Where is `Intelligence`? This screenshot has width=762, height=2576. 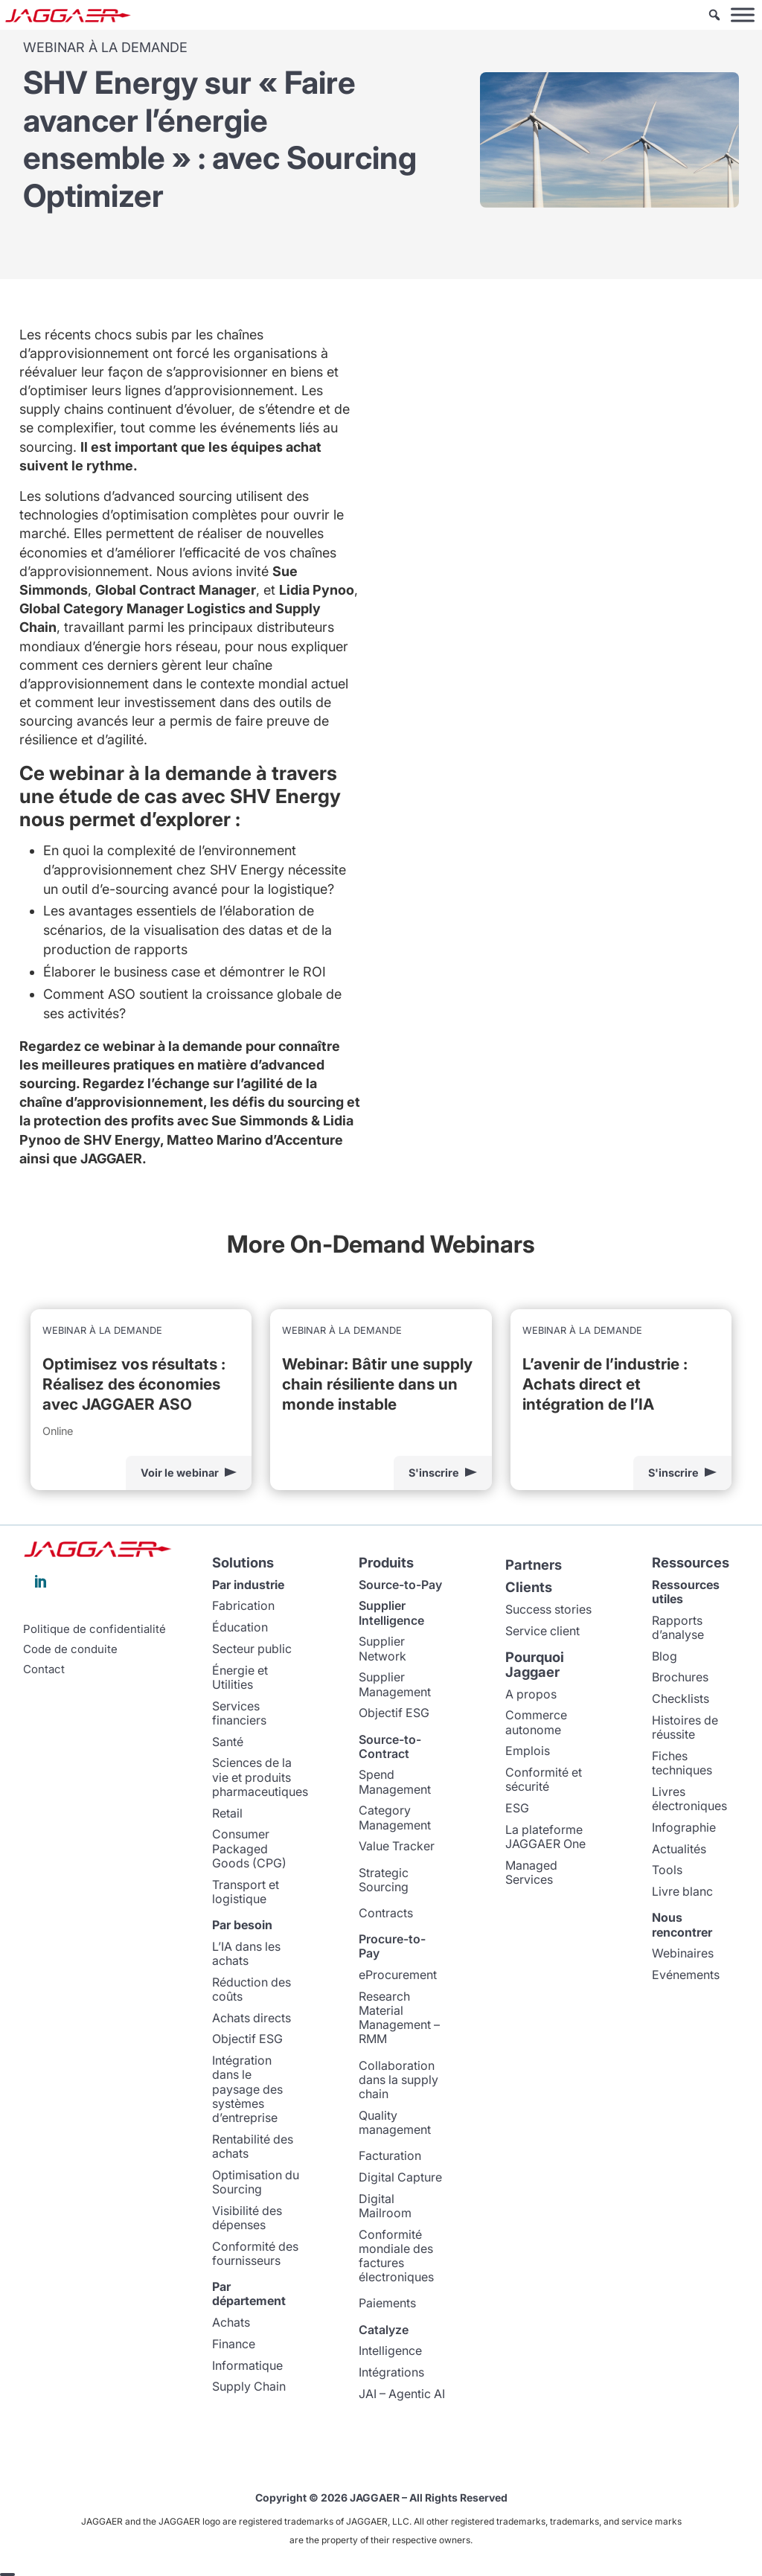 Intelligence is located at coordinates (390, 2350).